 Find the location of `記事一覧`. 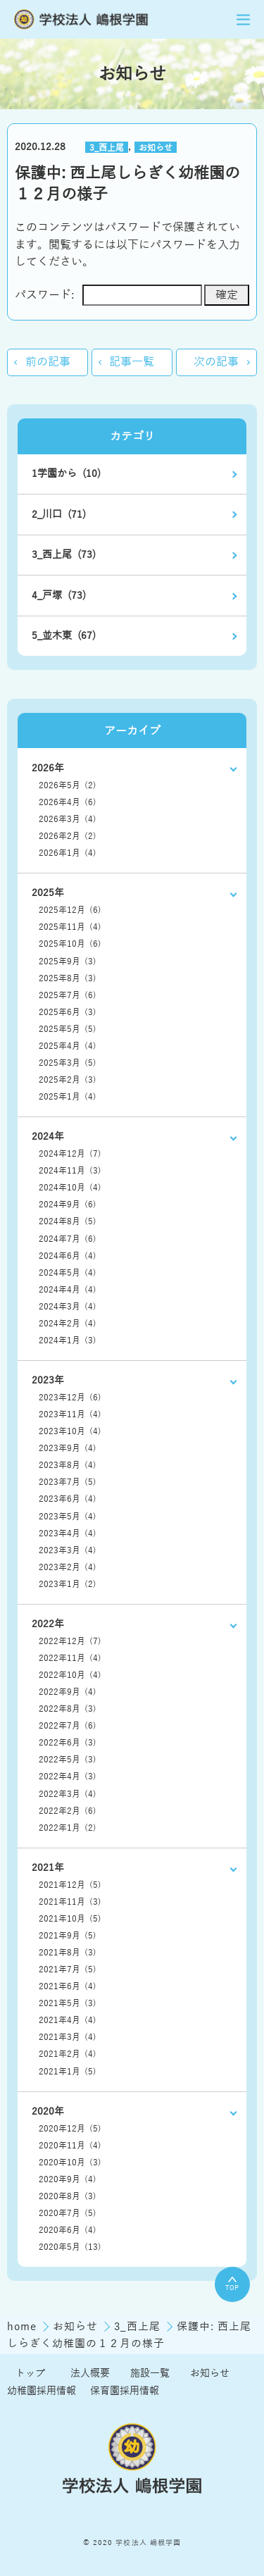

記事一覧 is located at coordinates (131, 362).